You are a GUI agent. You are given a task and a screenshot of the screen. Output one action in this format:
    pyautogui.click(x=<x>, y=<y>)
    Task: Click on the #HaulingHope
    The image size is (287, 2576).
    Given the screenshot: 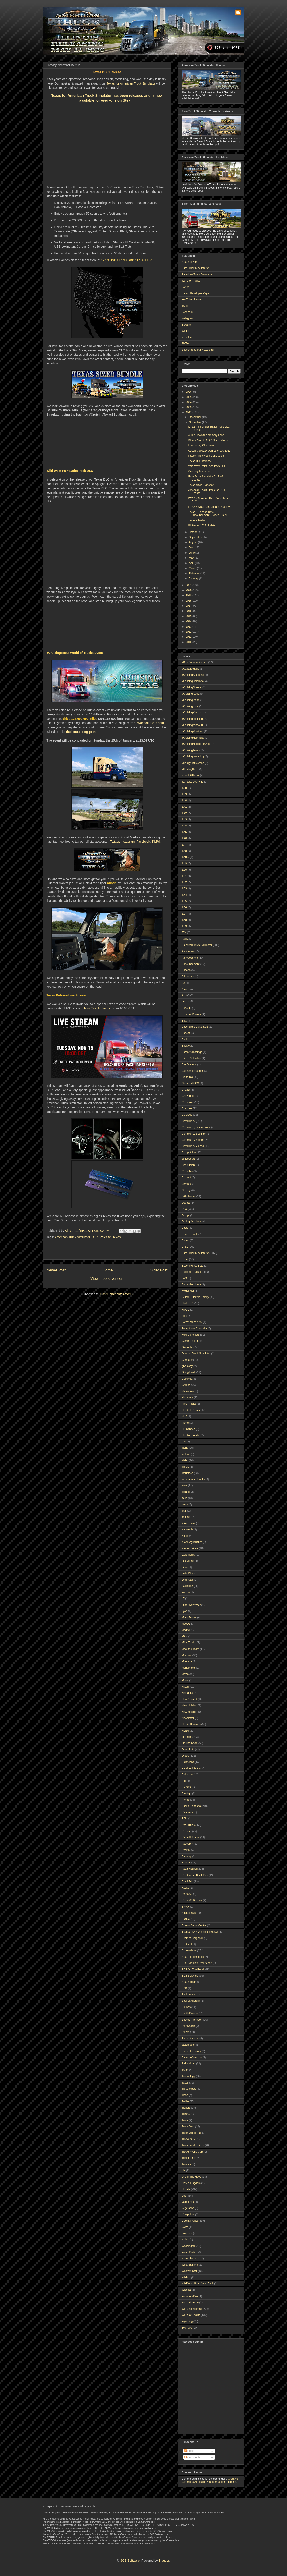 What is the action you would take?
    pyautogui.click(x=190, y=769)
    